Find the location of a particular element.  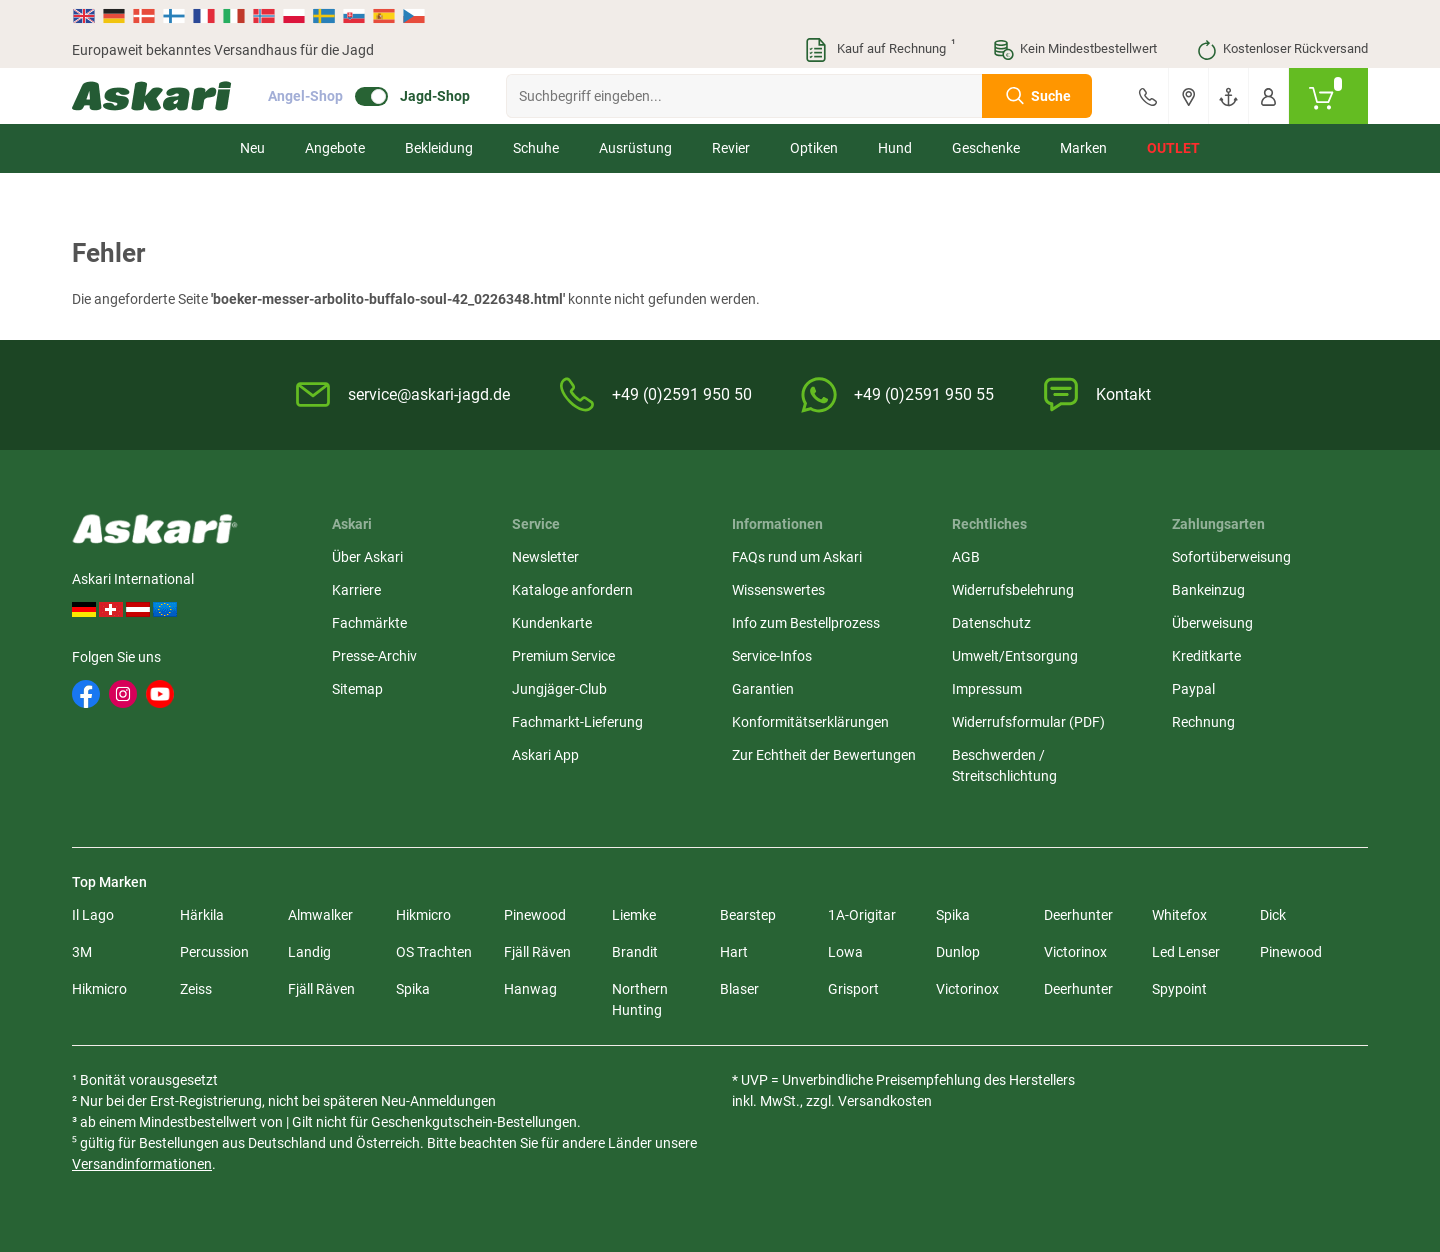

Service-Infos is located at coordinates (772, 656).